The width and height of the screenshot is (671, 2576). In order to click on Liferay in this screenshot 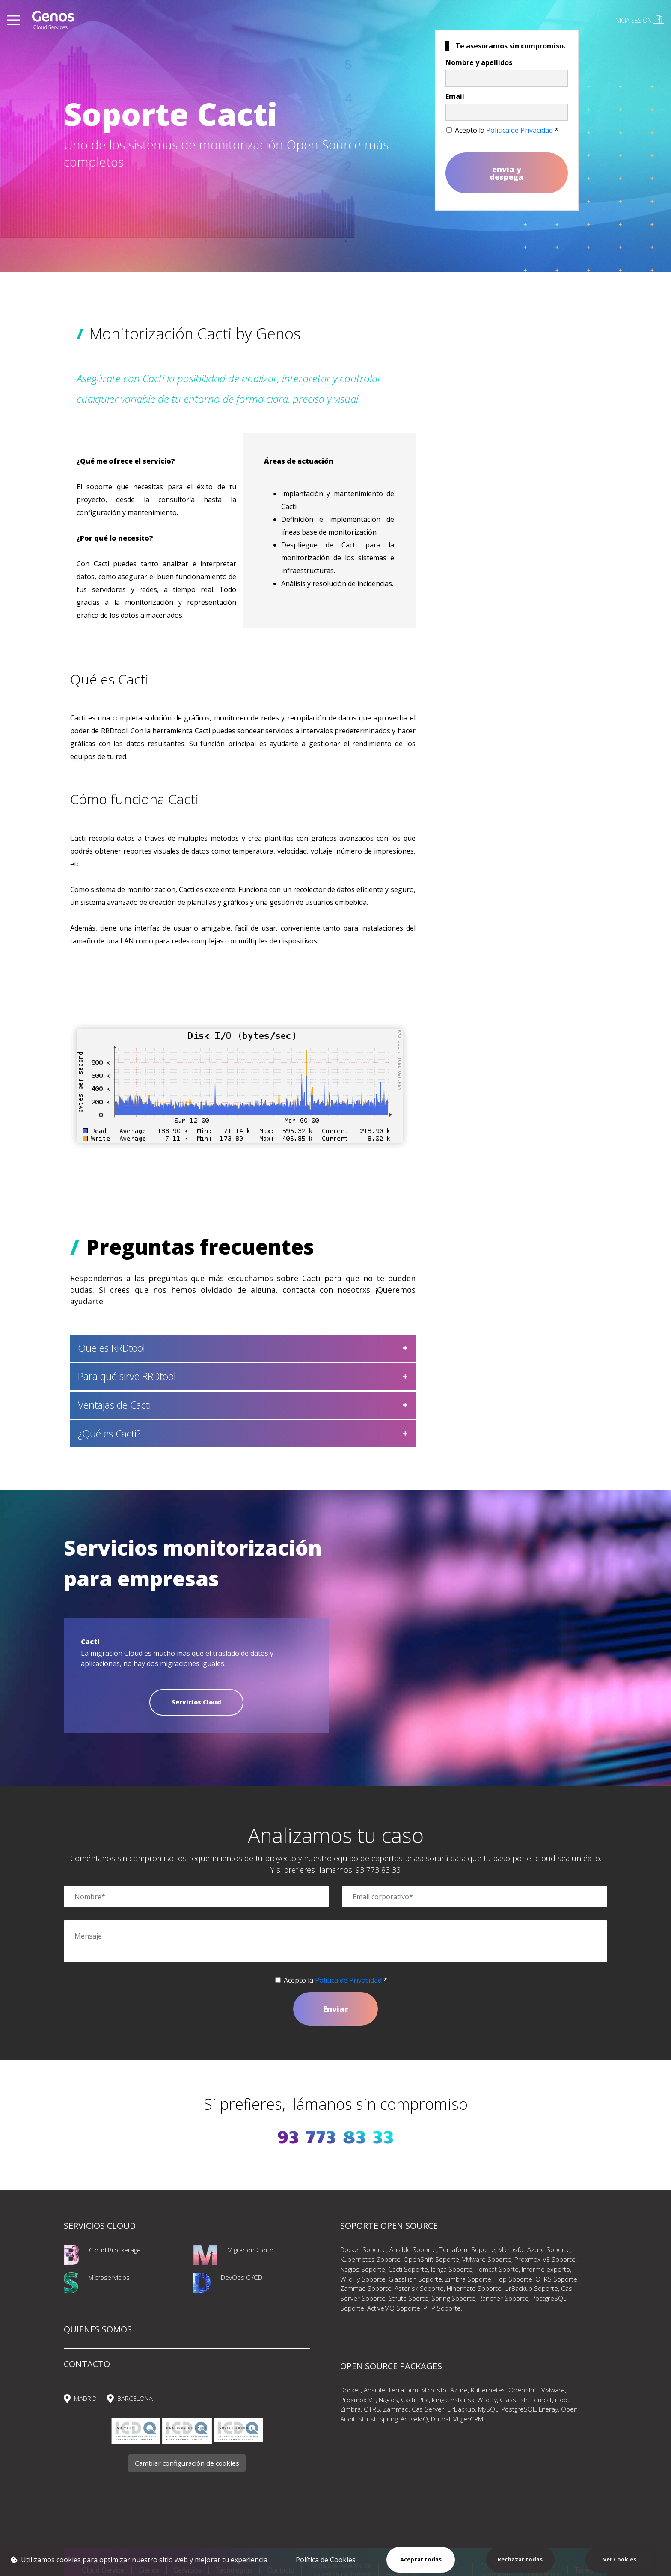, I will do `click(548, 2409)`.